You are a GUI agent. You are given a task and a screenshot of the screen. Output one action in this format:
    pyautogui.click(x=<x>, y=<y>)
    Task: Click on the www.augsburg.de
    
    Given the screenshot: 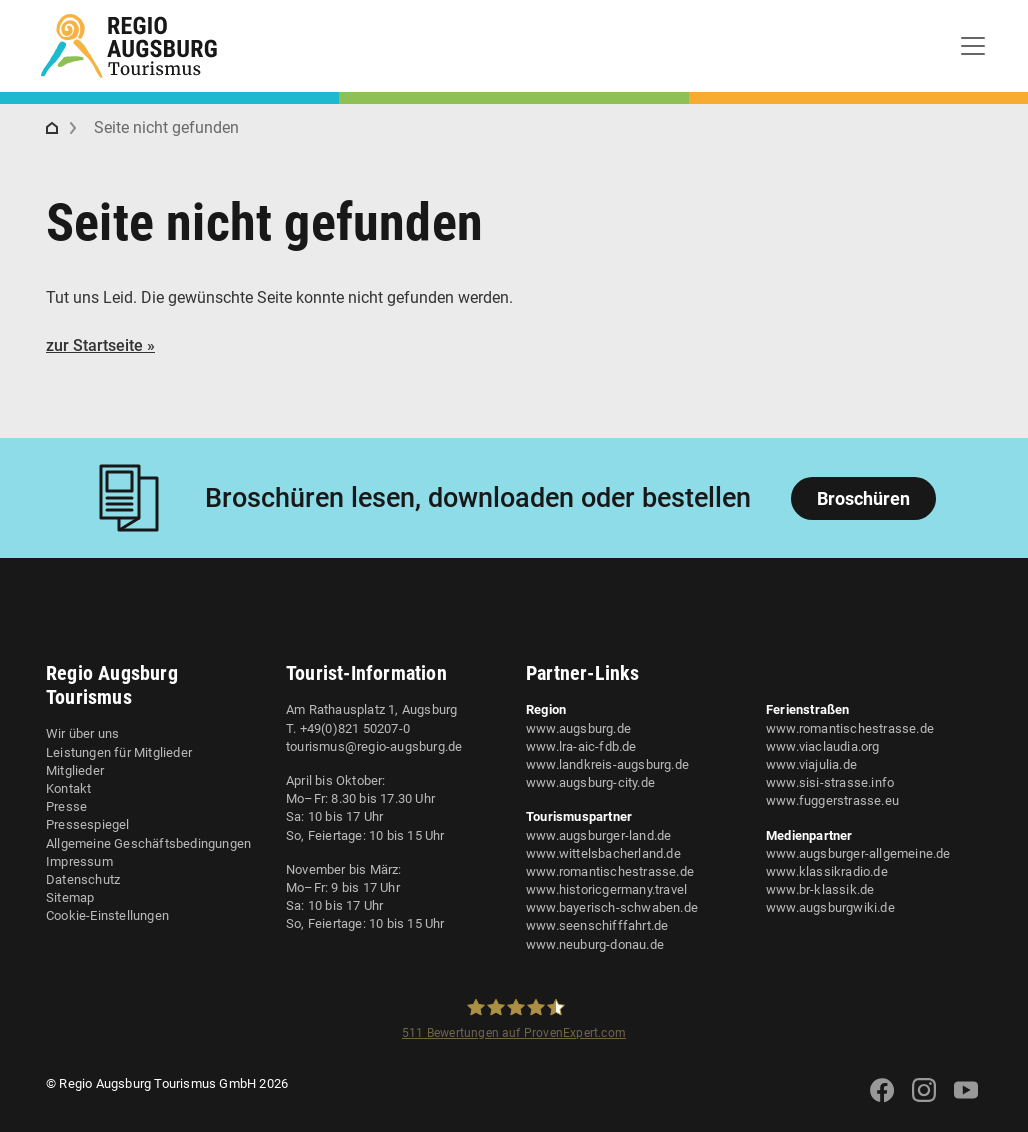 What is the action you would take?
    pyautogui.click(x=578, y=728)
    